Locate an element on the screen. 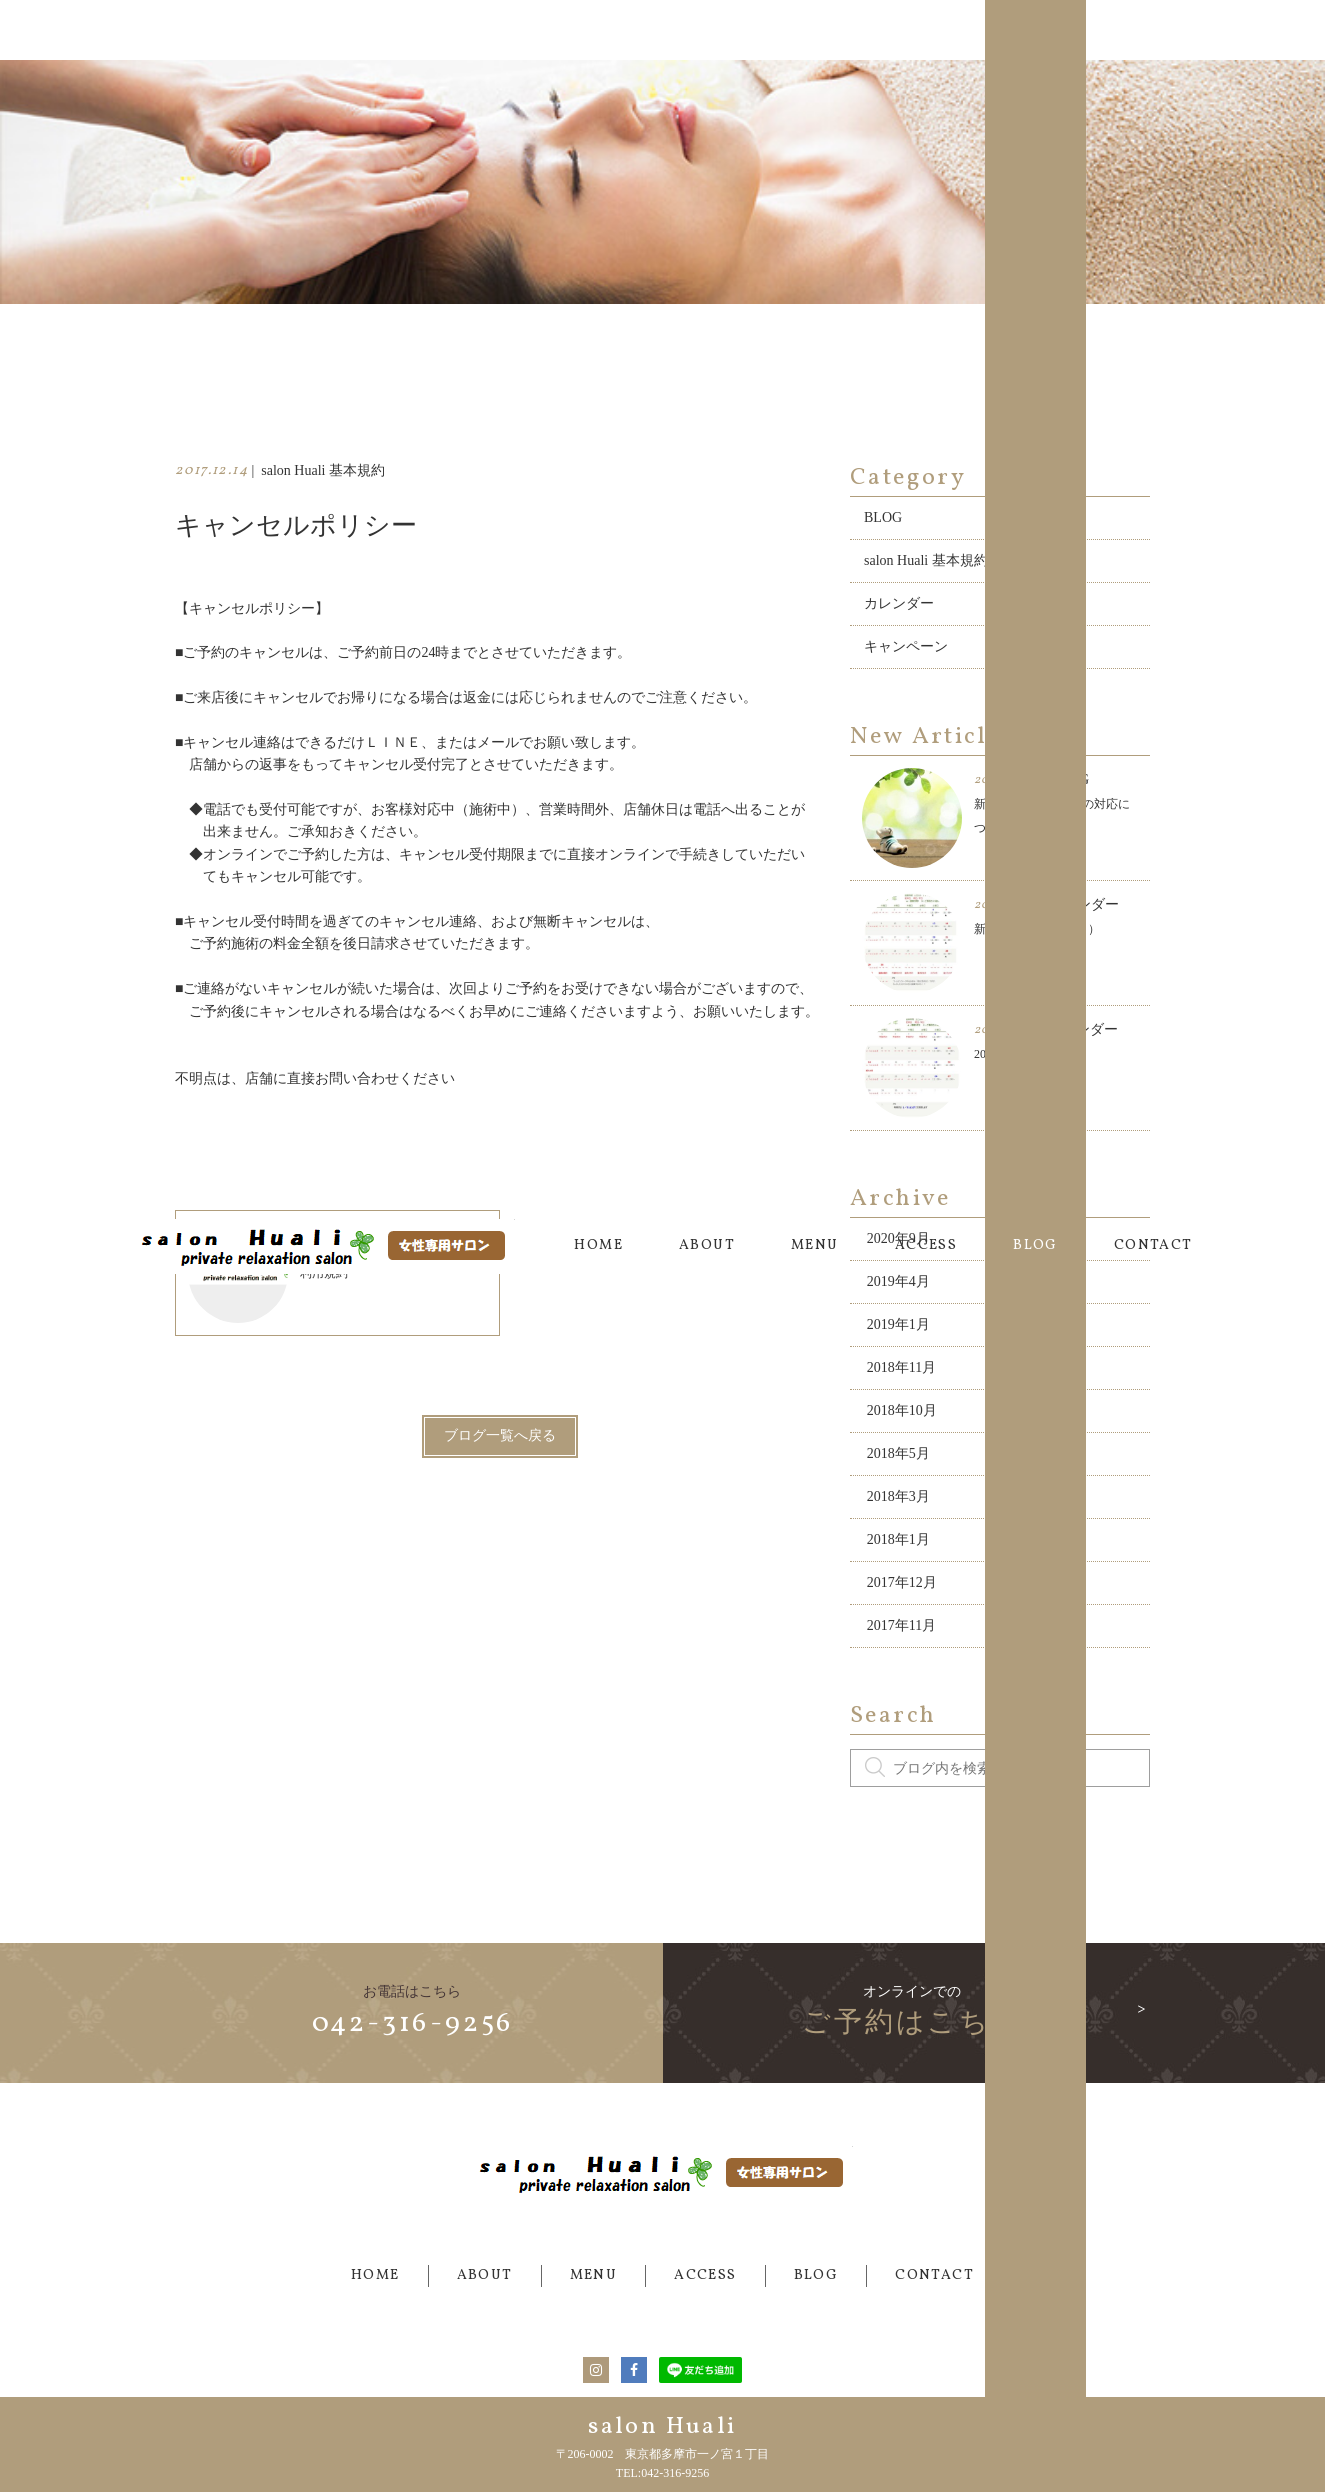 This screenshot has width=1325, height=2492. 2018年5月 is located at coordinates (898, 1417).